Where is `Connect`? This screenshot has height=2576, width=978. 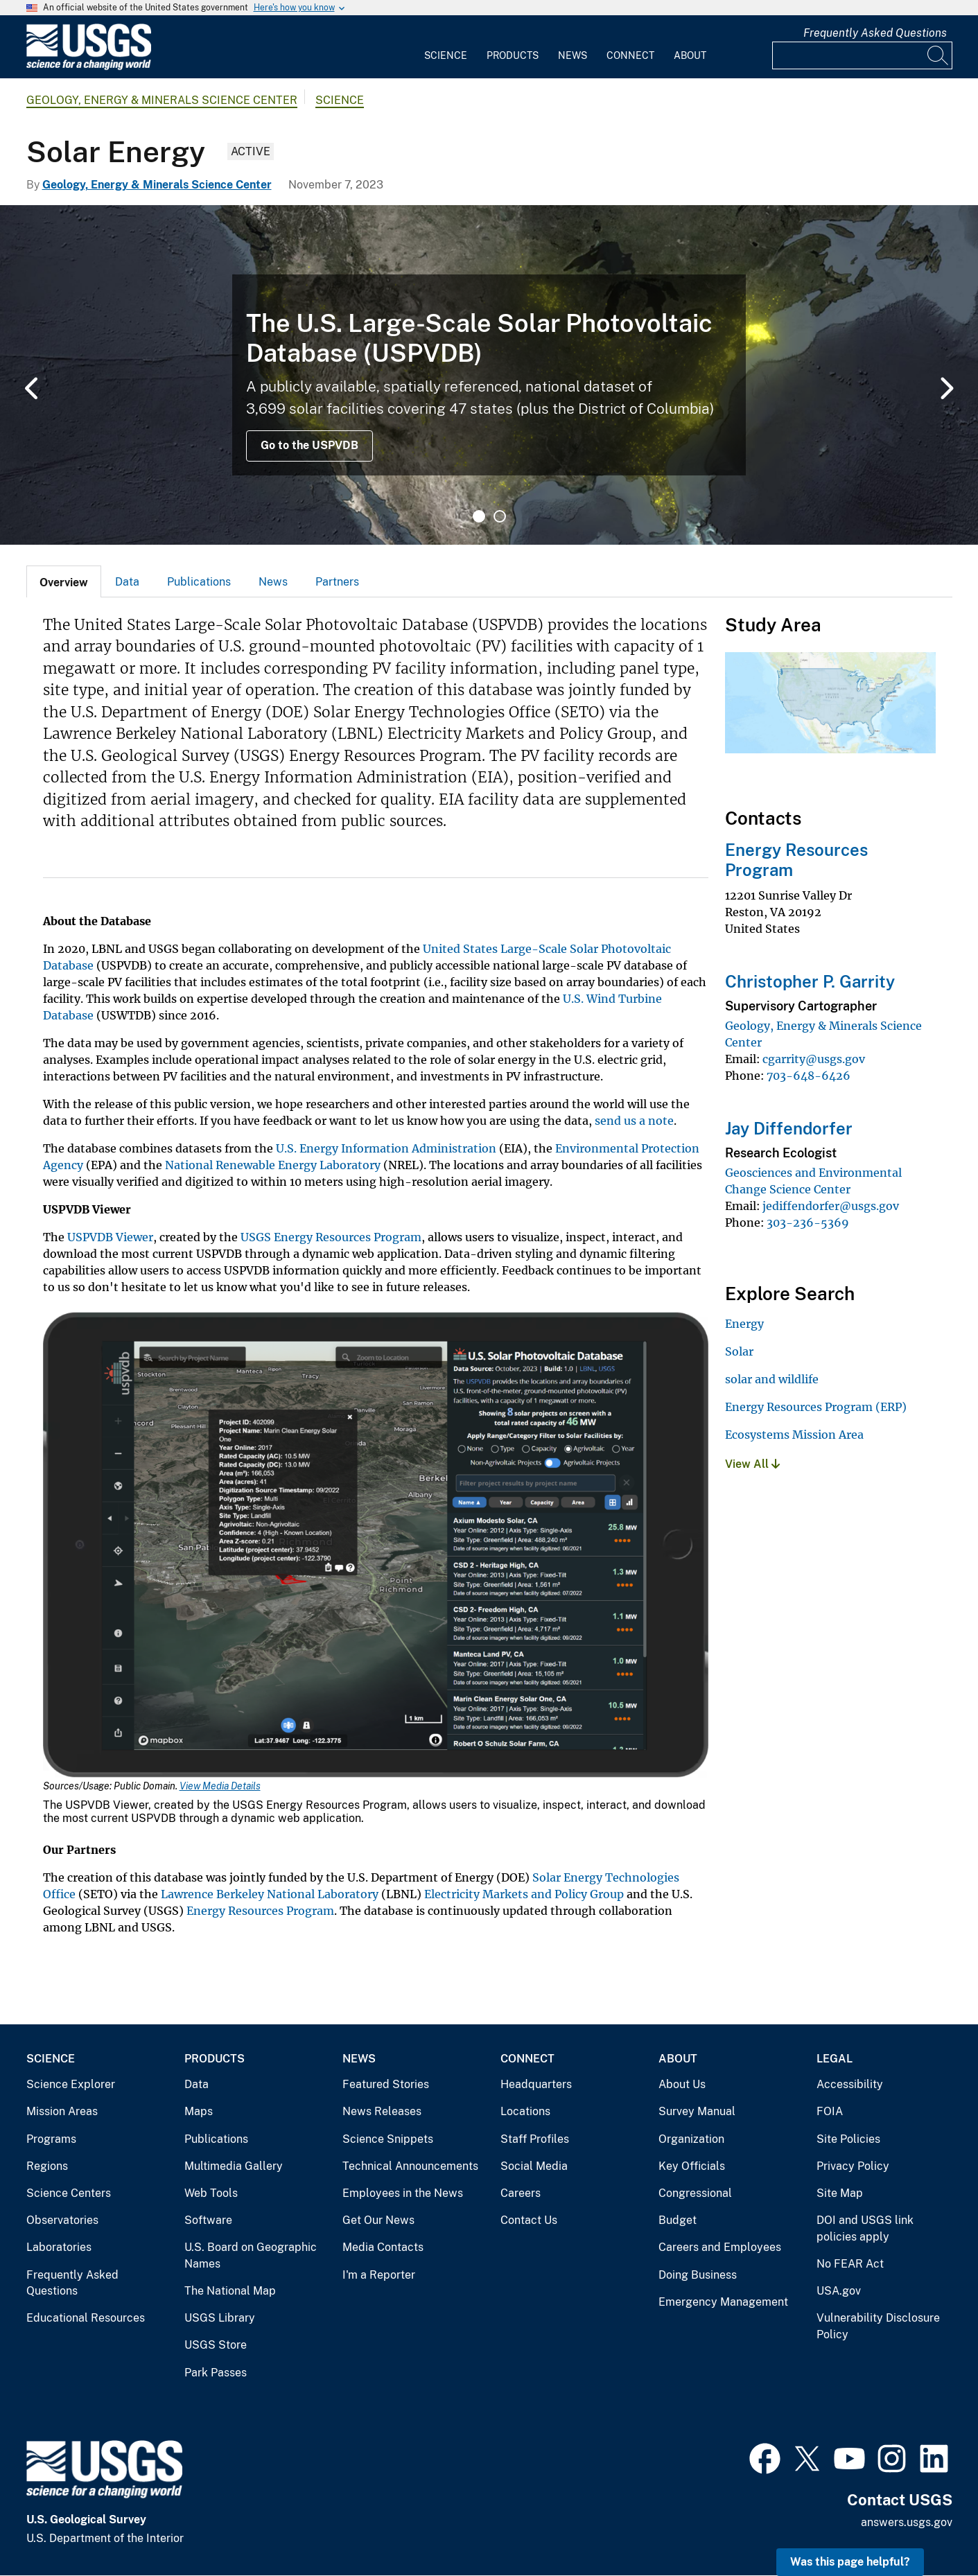
Connect is located at coordinates (630, 55).